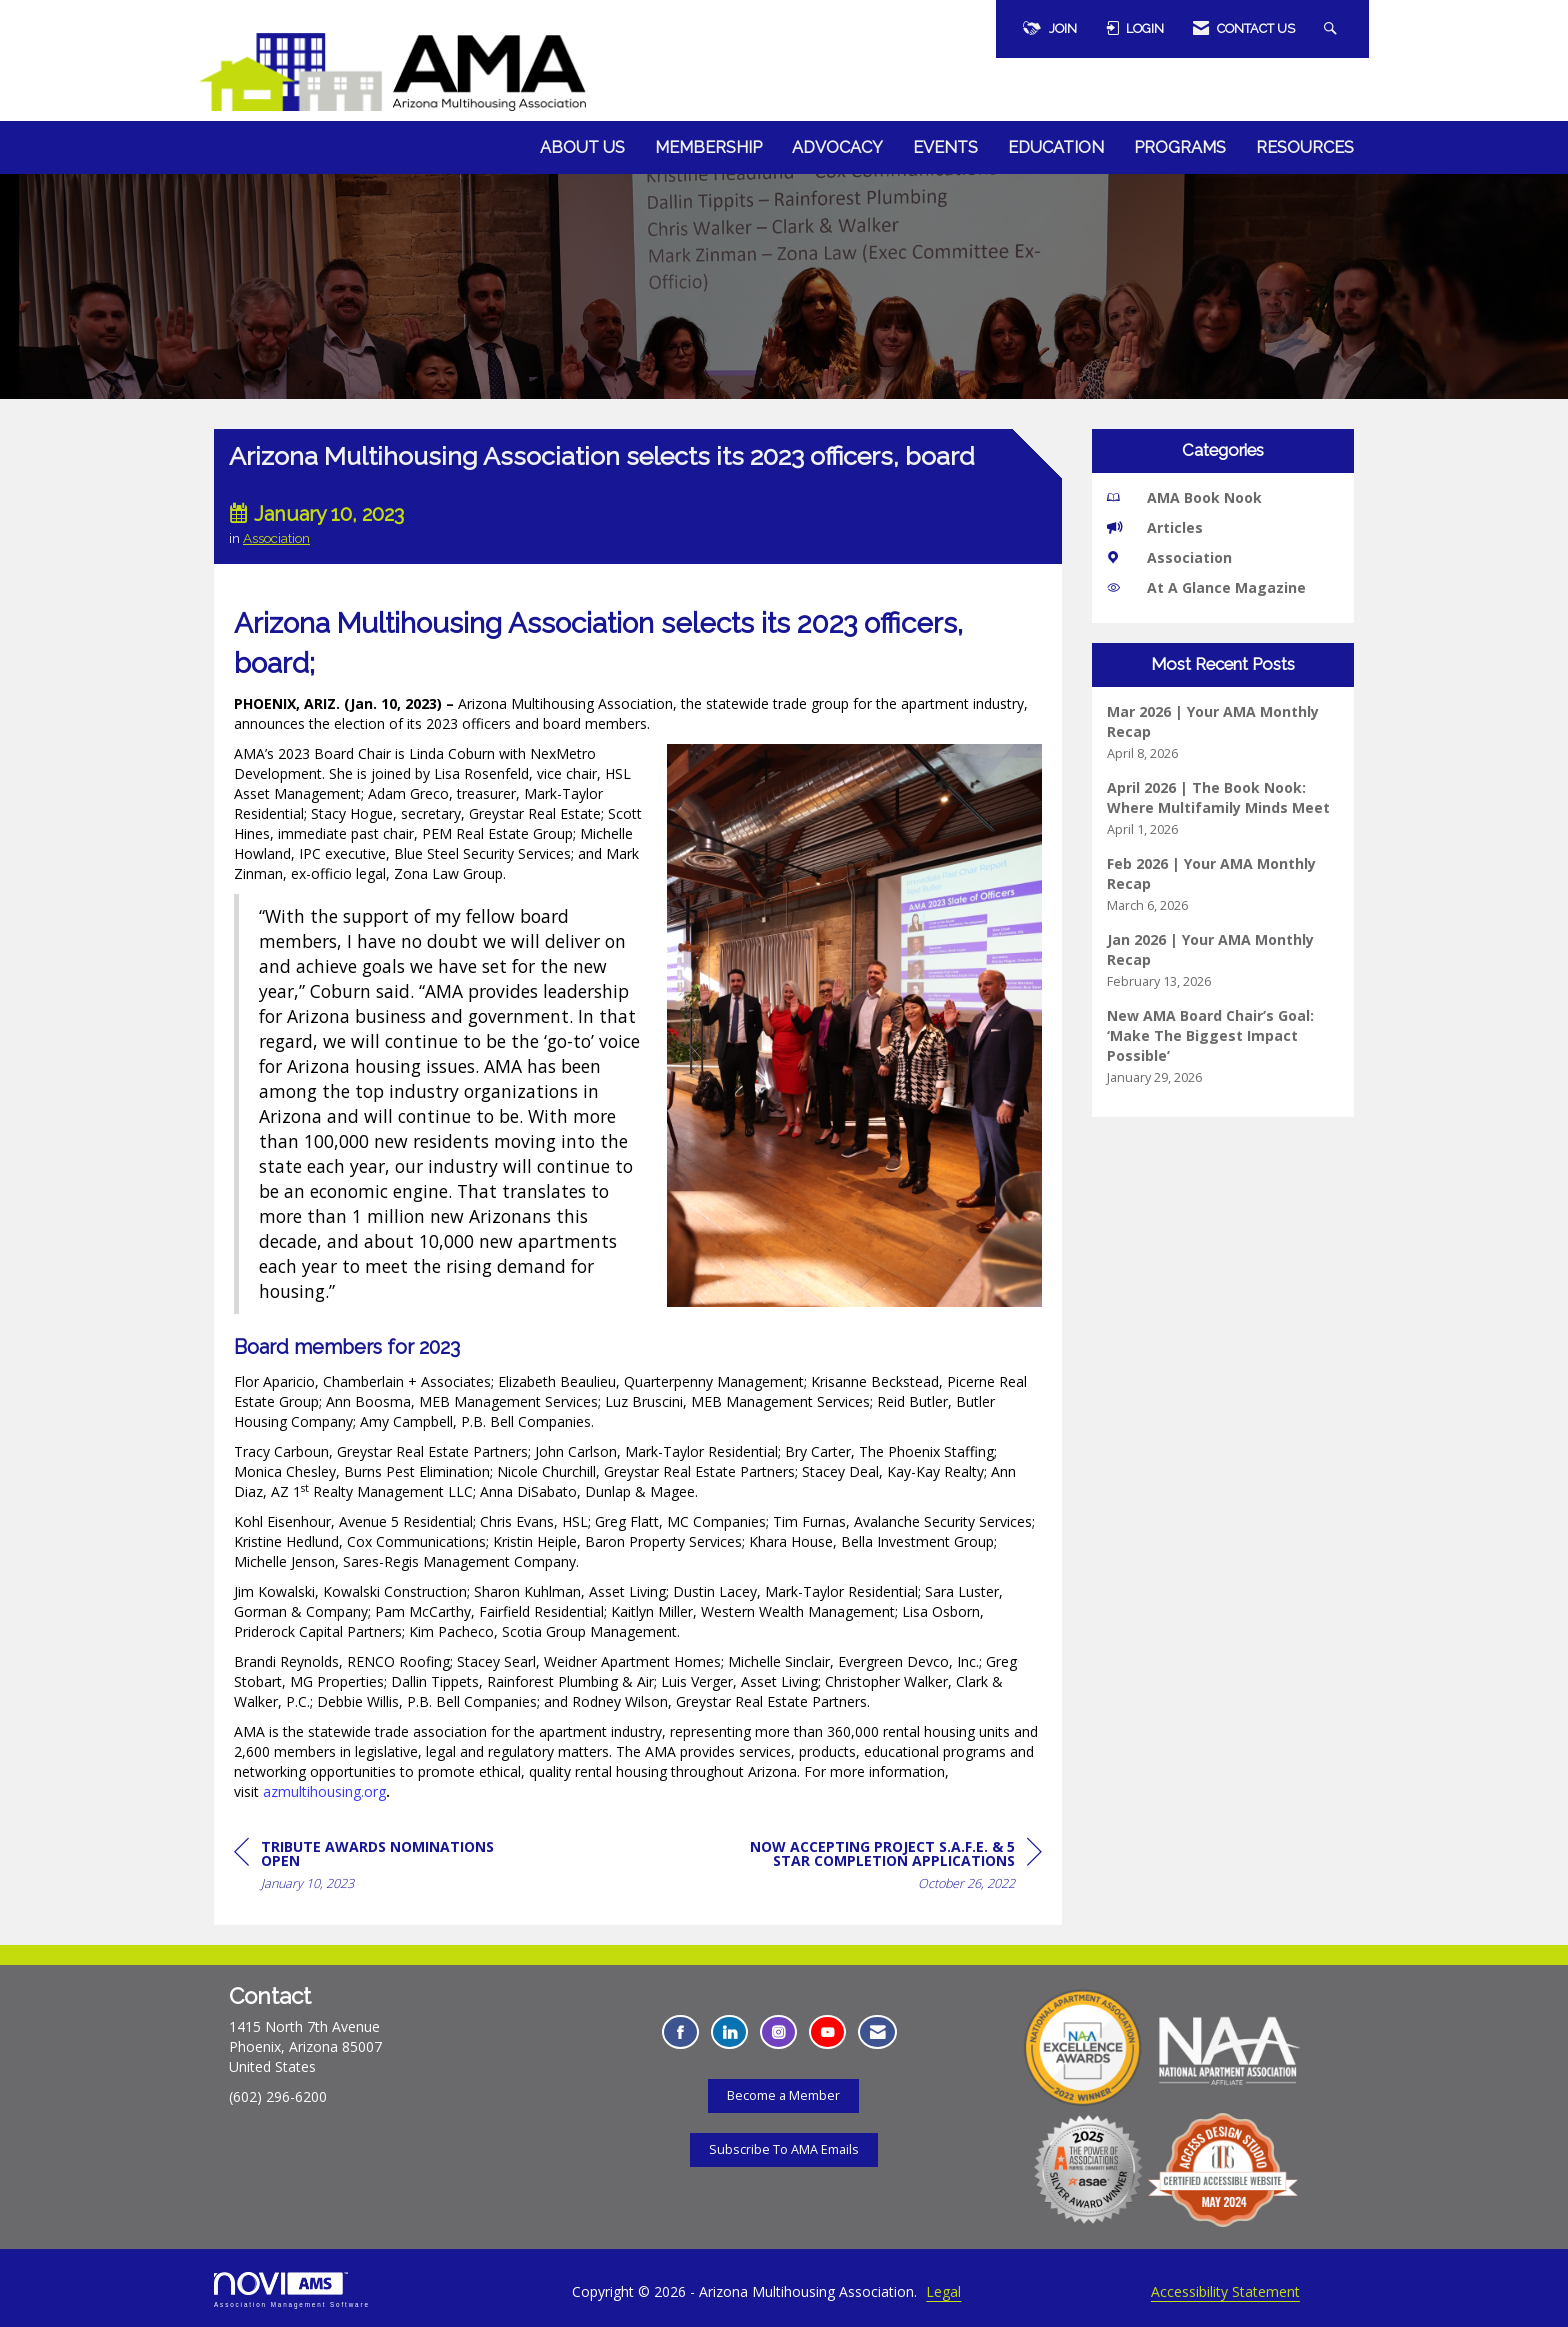  I want to click on Association [listitem], so click(1169, 557).